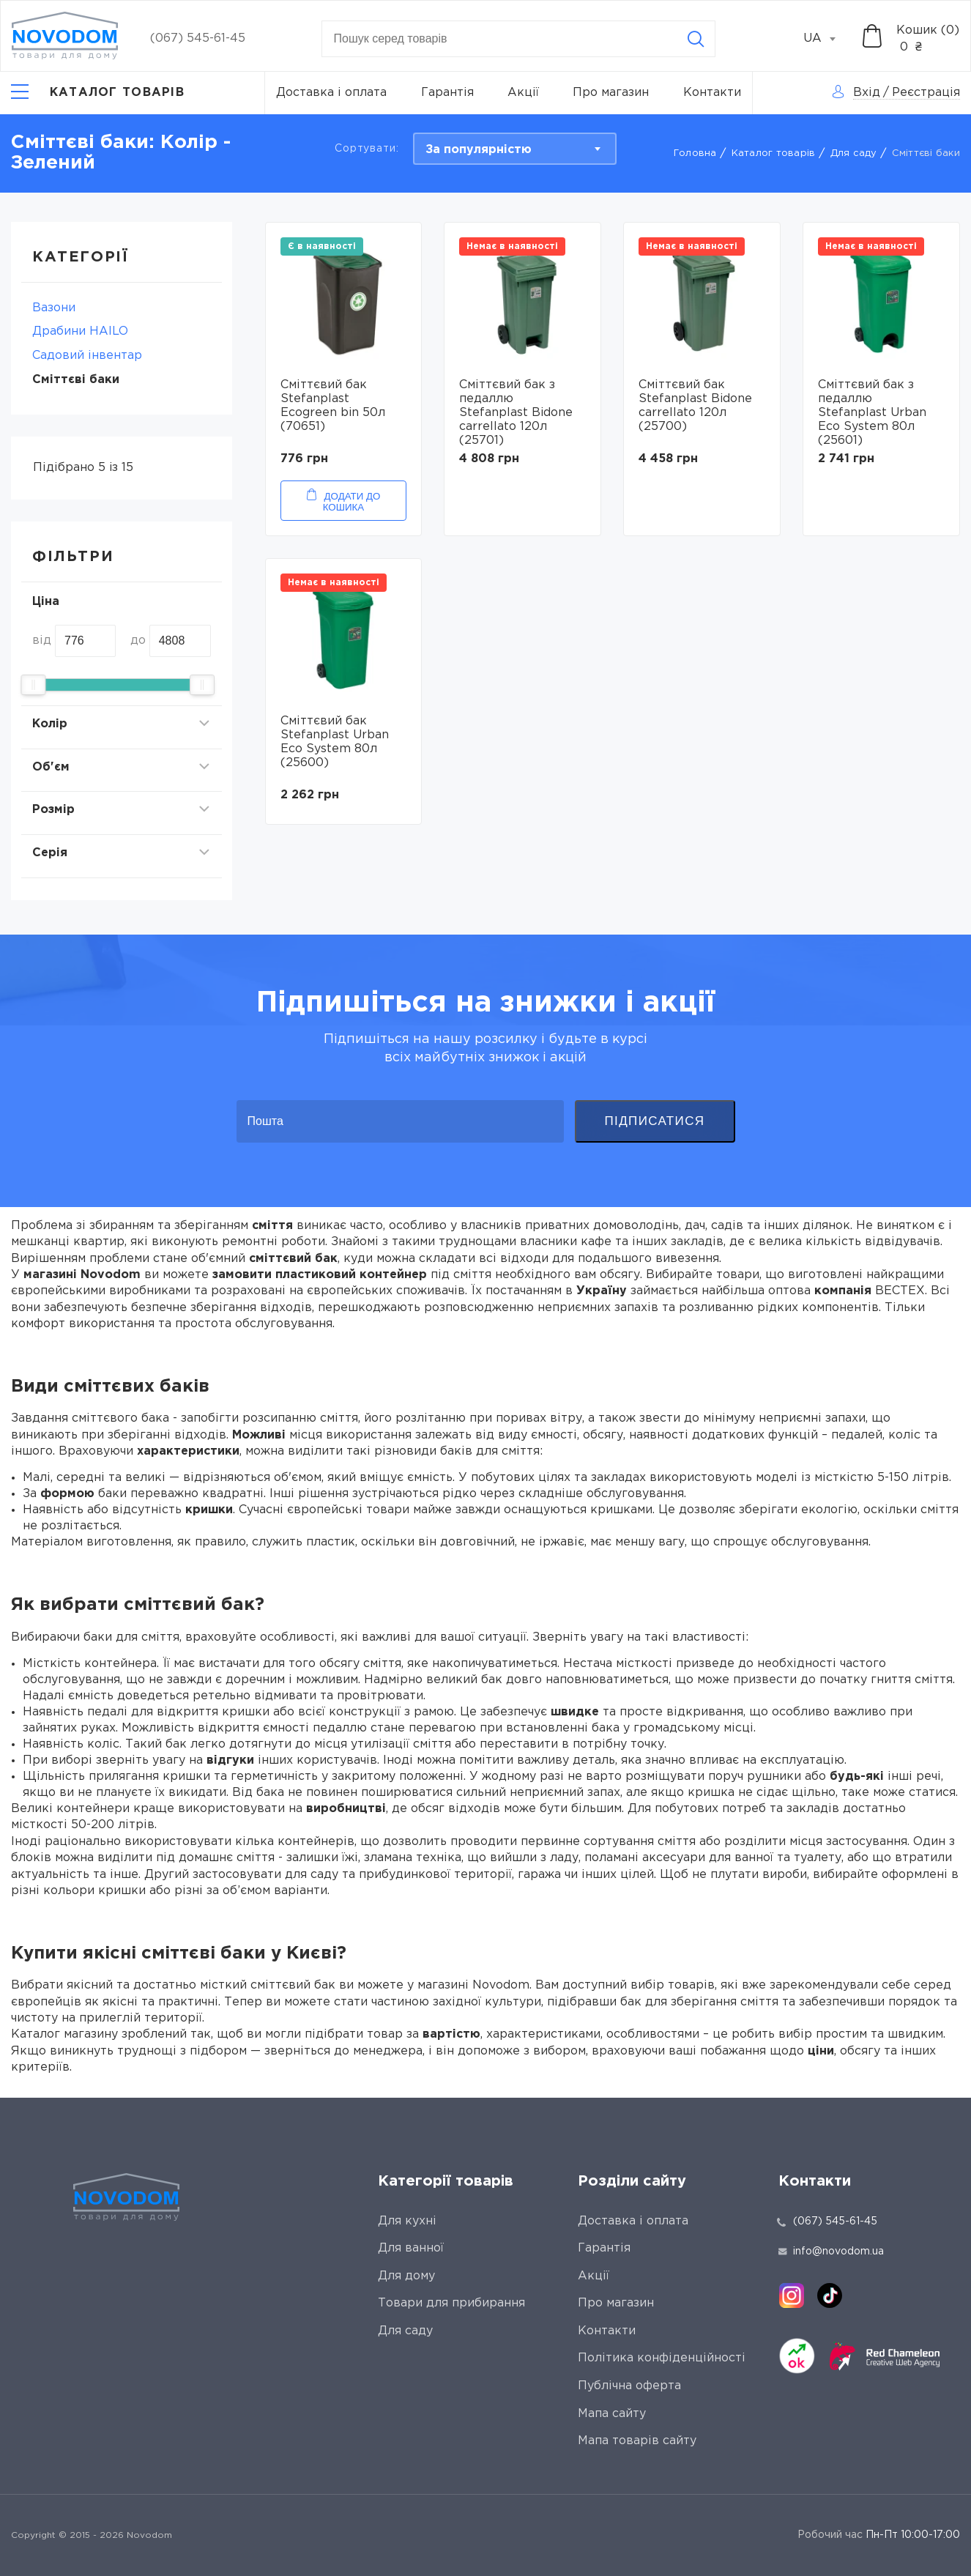  I want to click on Драбини HAILO, so click(80, 331).